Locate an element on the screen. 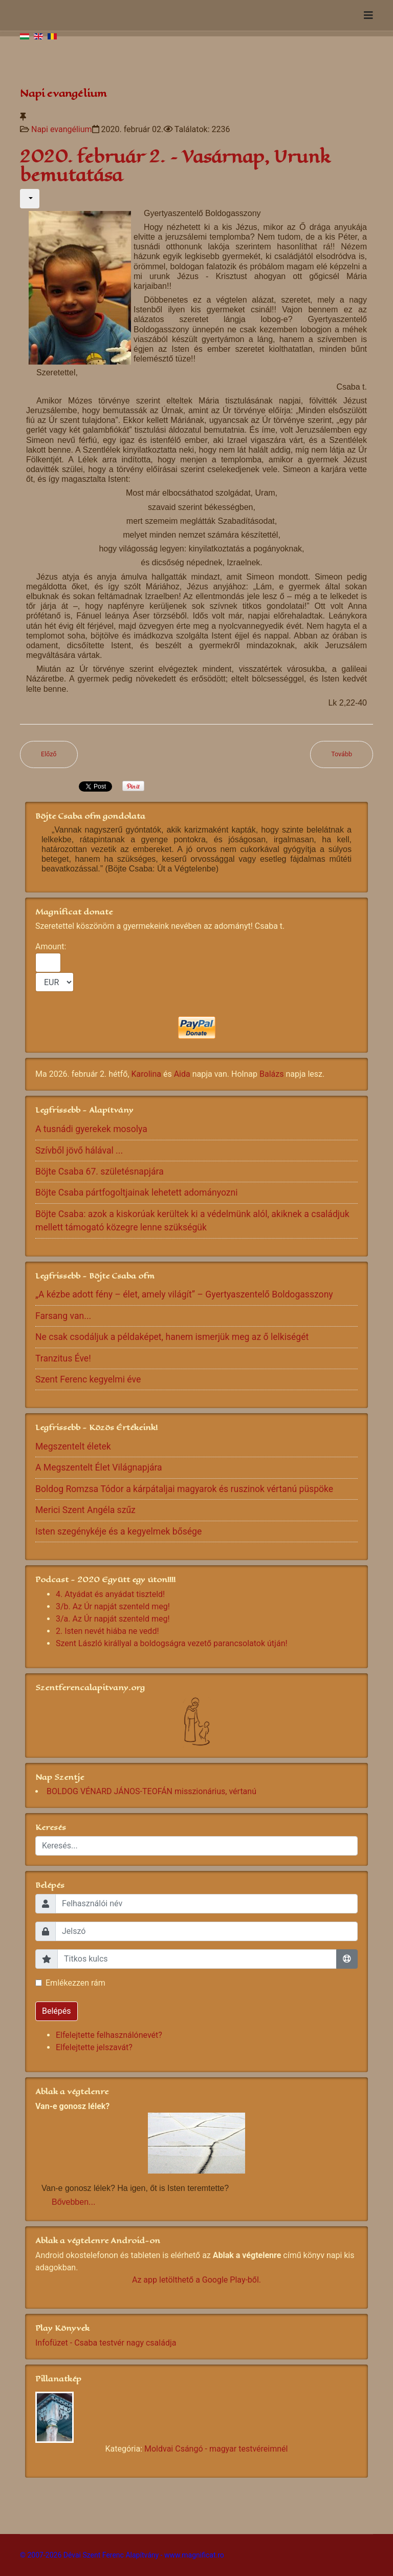 The image size is (393, 2576). [Navigation] is located at coordinates (368, 15).